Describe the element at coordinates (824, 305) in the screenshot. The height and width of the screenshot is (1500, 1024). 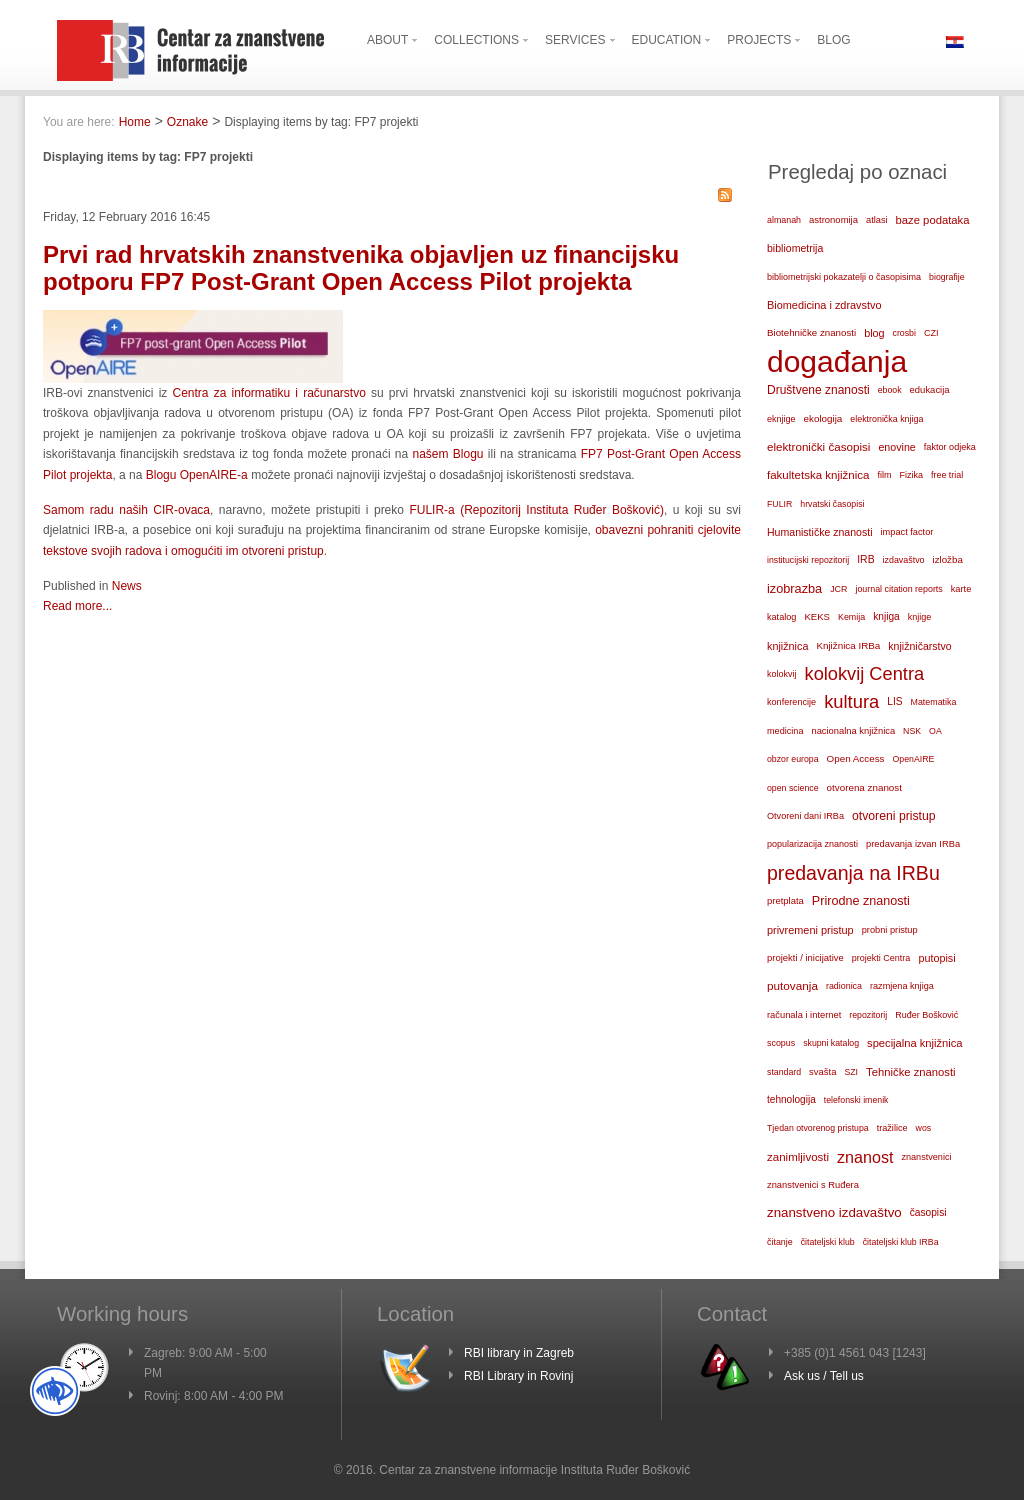
I see `Biomedicina i zdravstvo` at that location.